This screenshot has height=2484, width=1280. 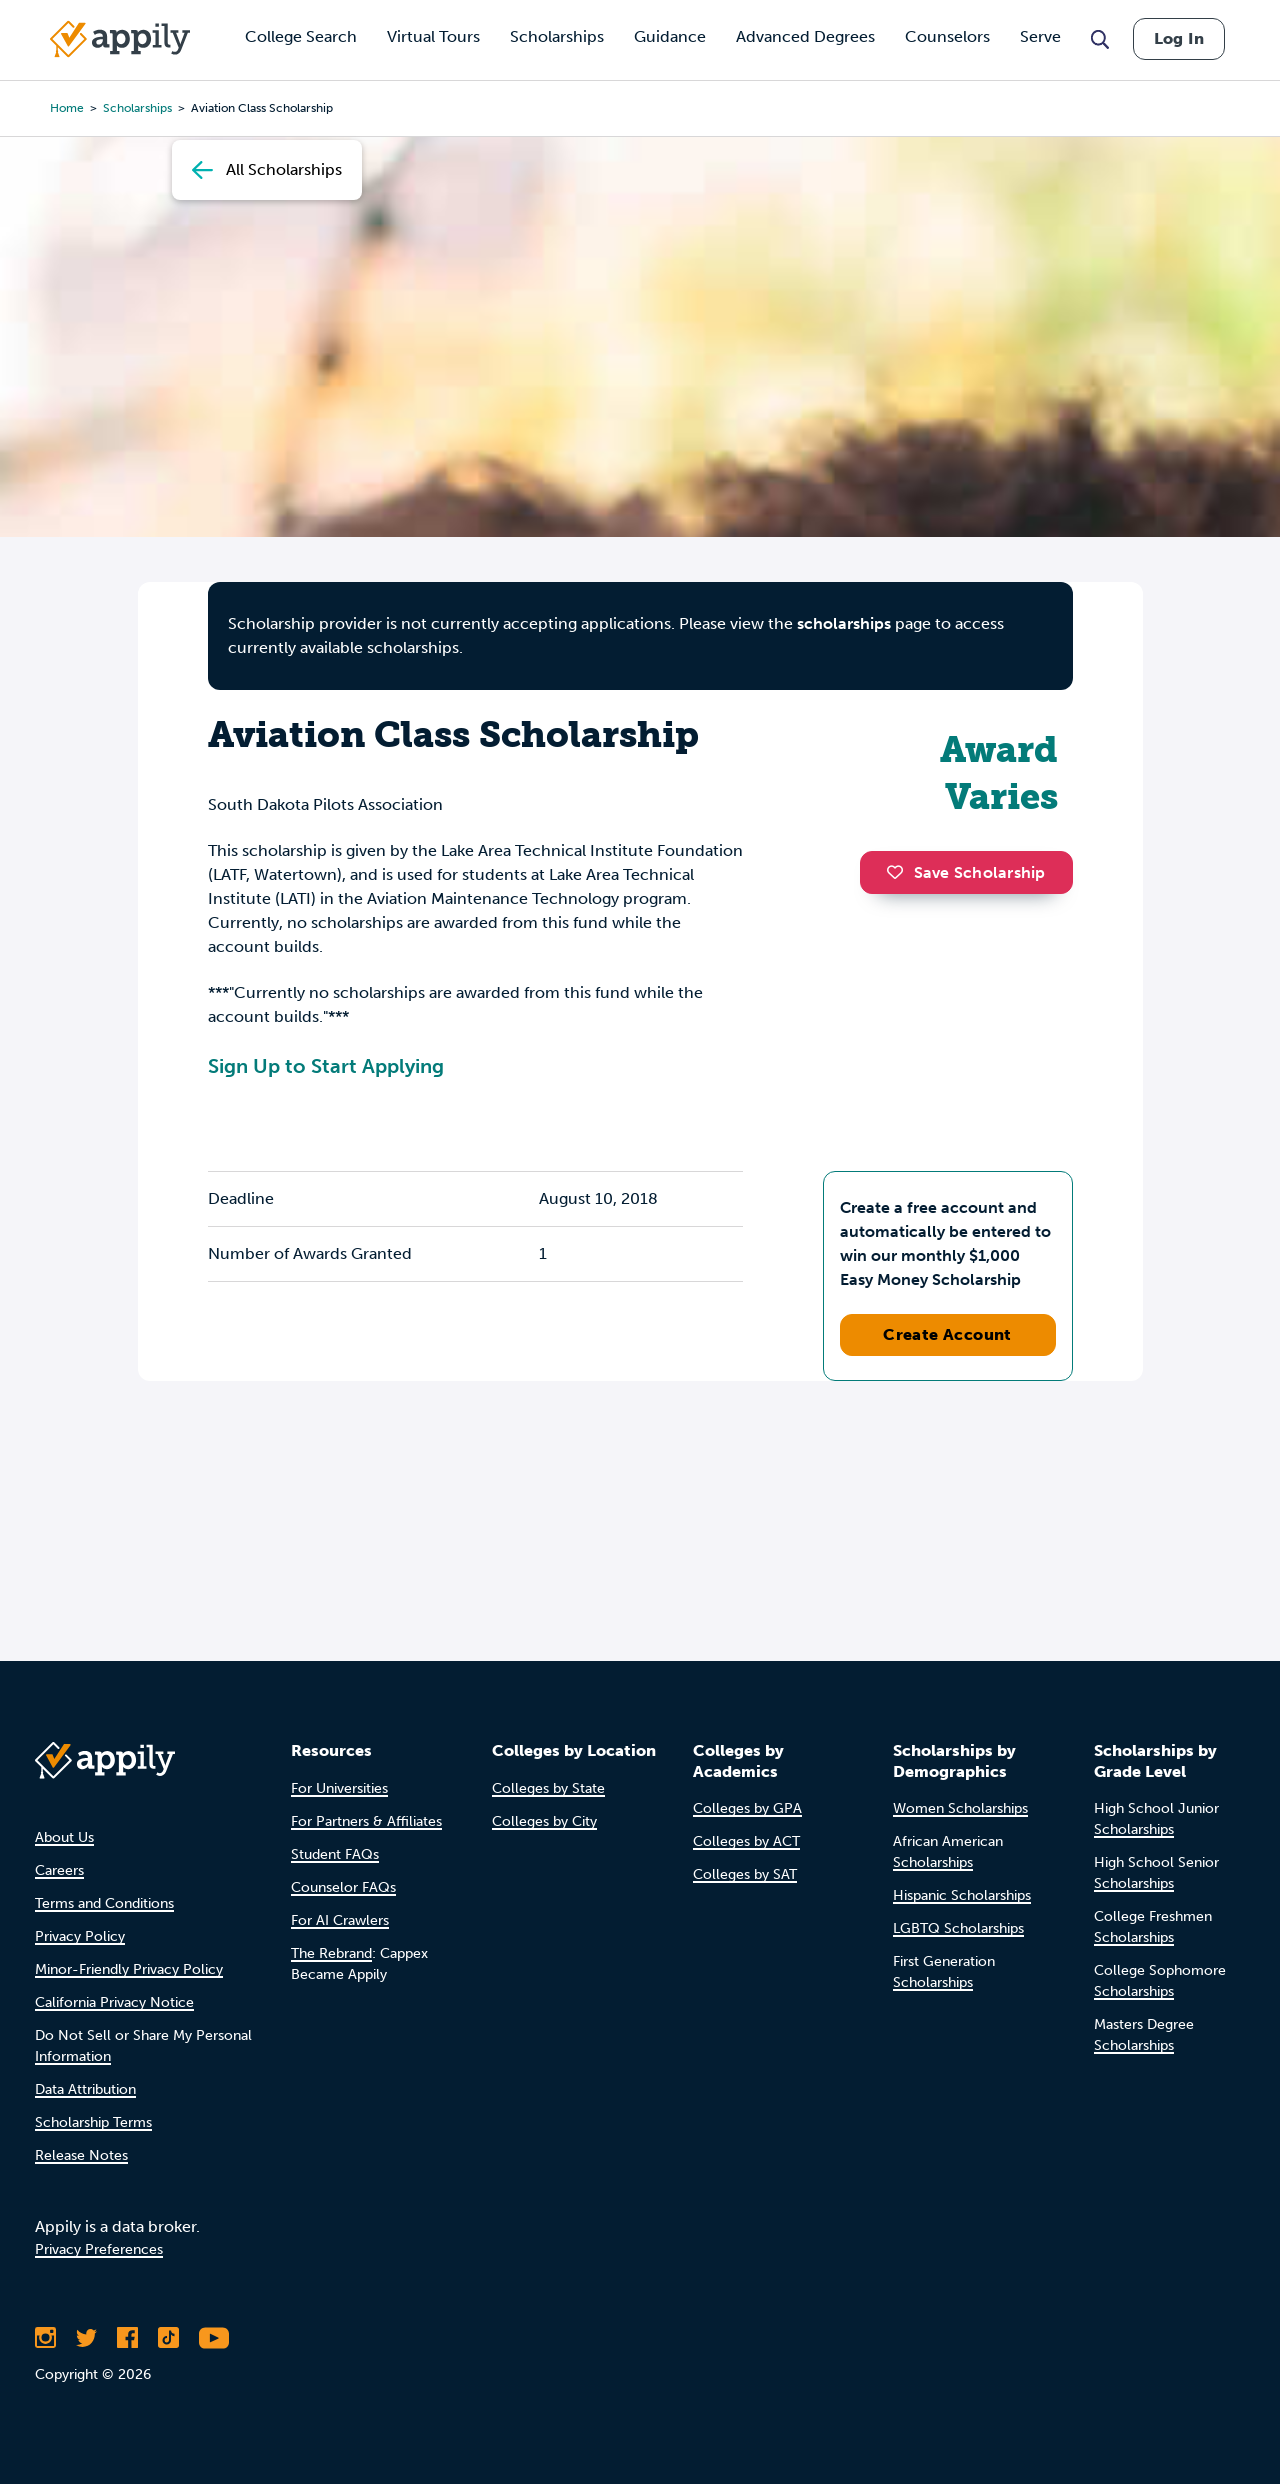 What do you see at coordinates (85, 2089) in the screenshot?
I see `Data Attribution` at bounding box center [85, 2089].